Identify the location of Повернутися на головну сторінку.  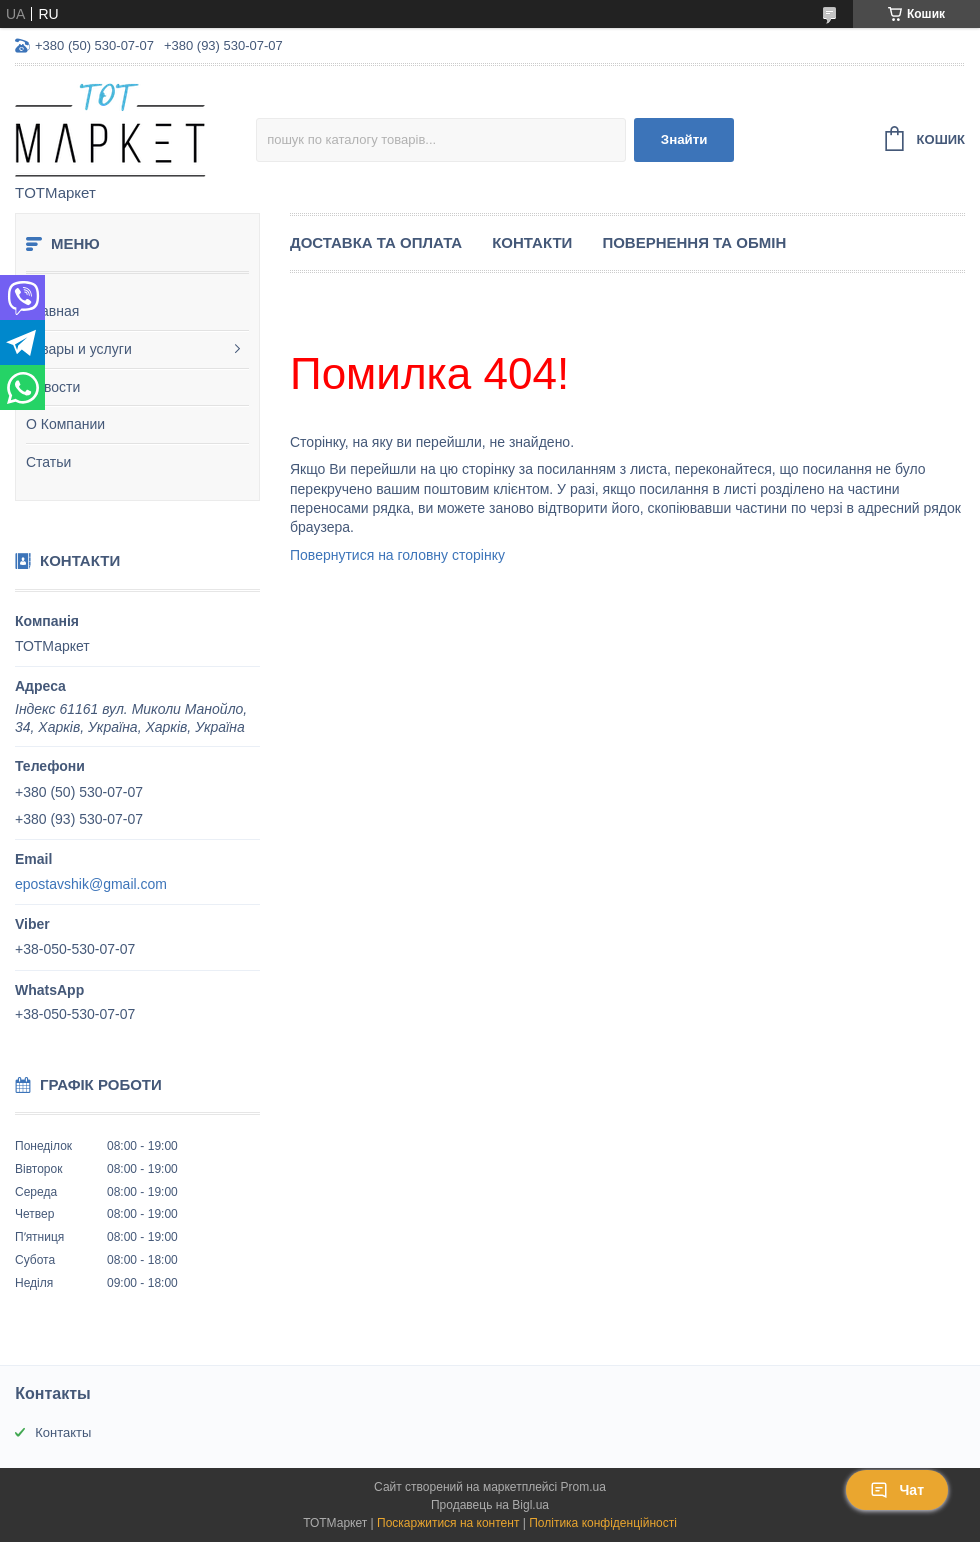
(397, 555).